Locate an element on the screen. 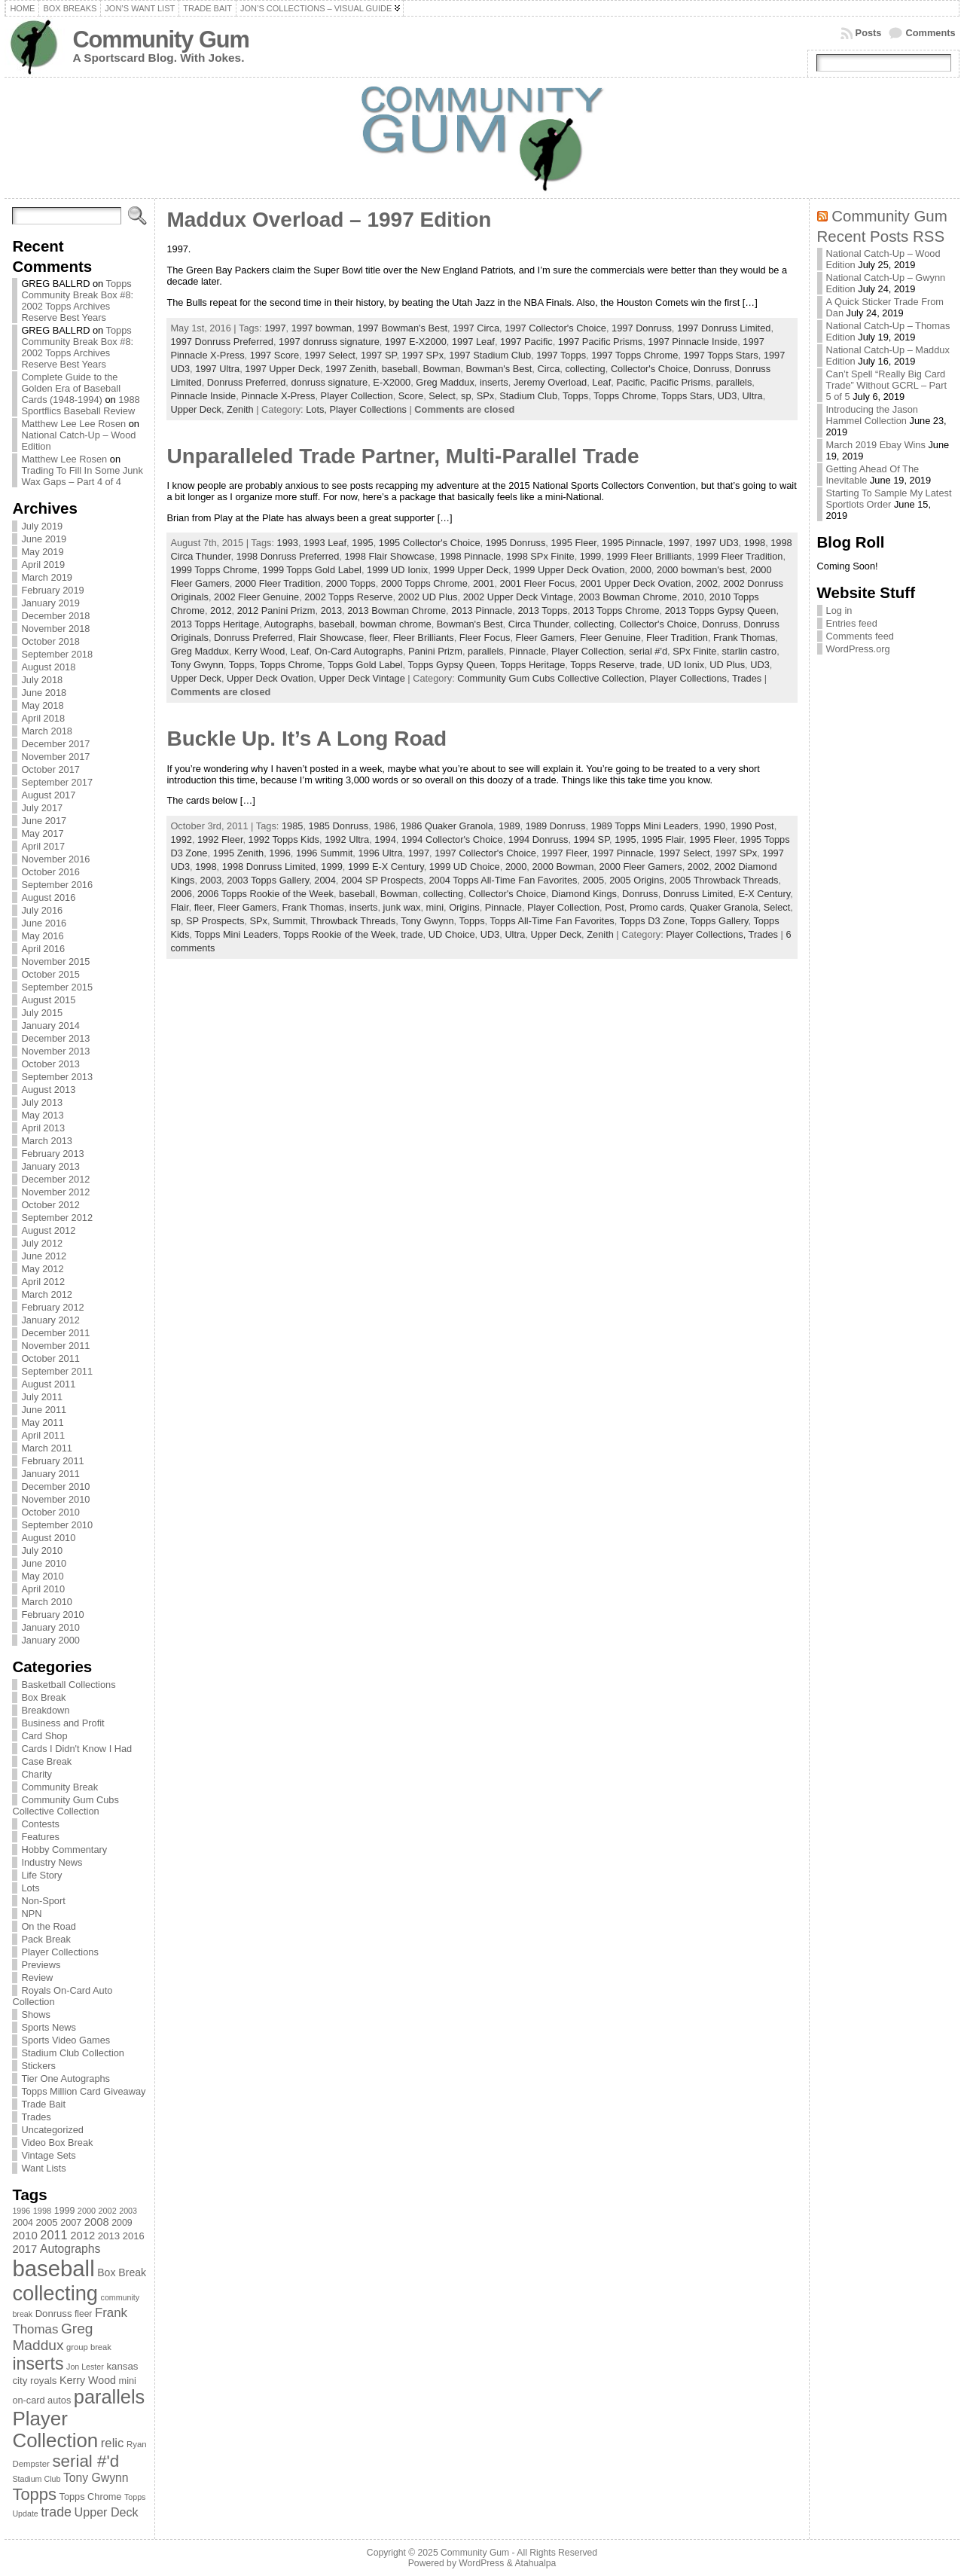 The image size is (964, 2576). June 2018 is located at coordinates (43, 692).